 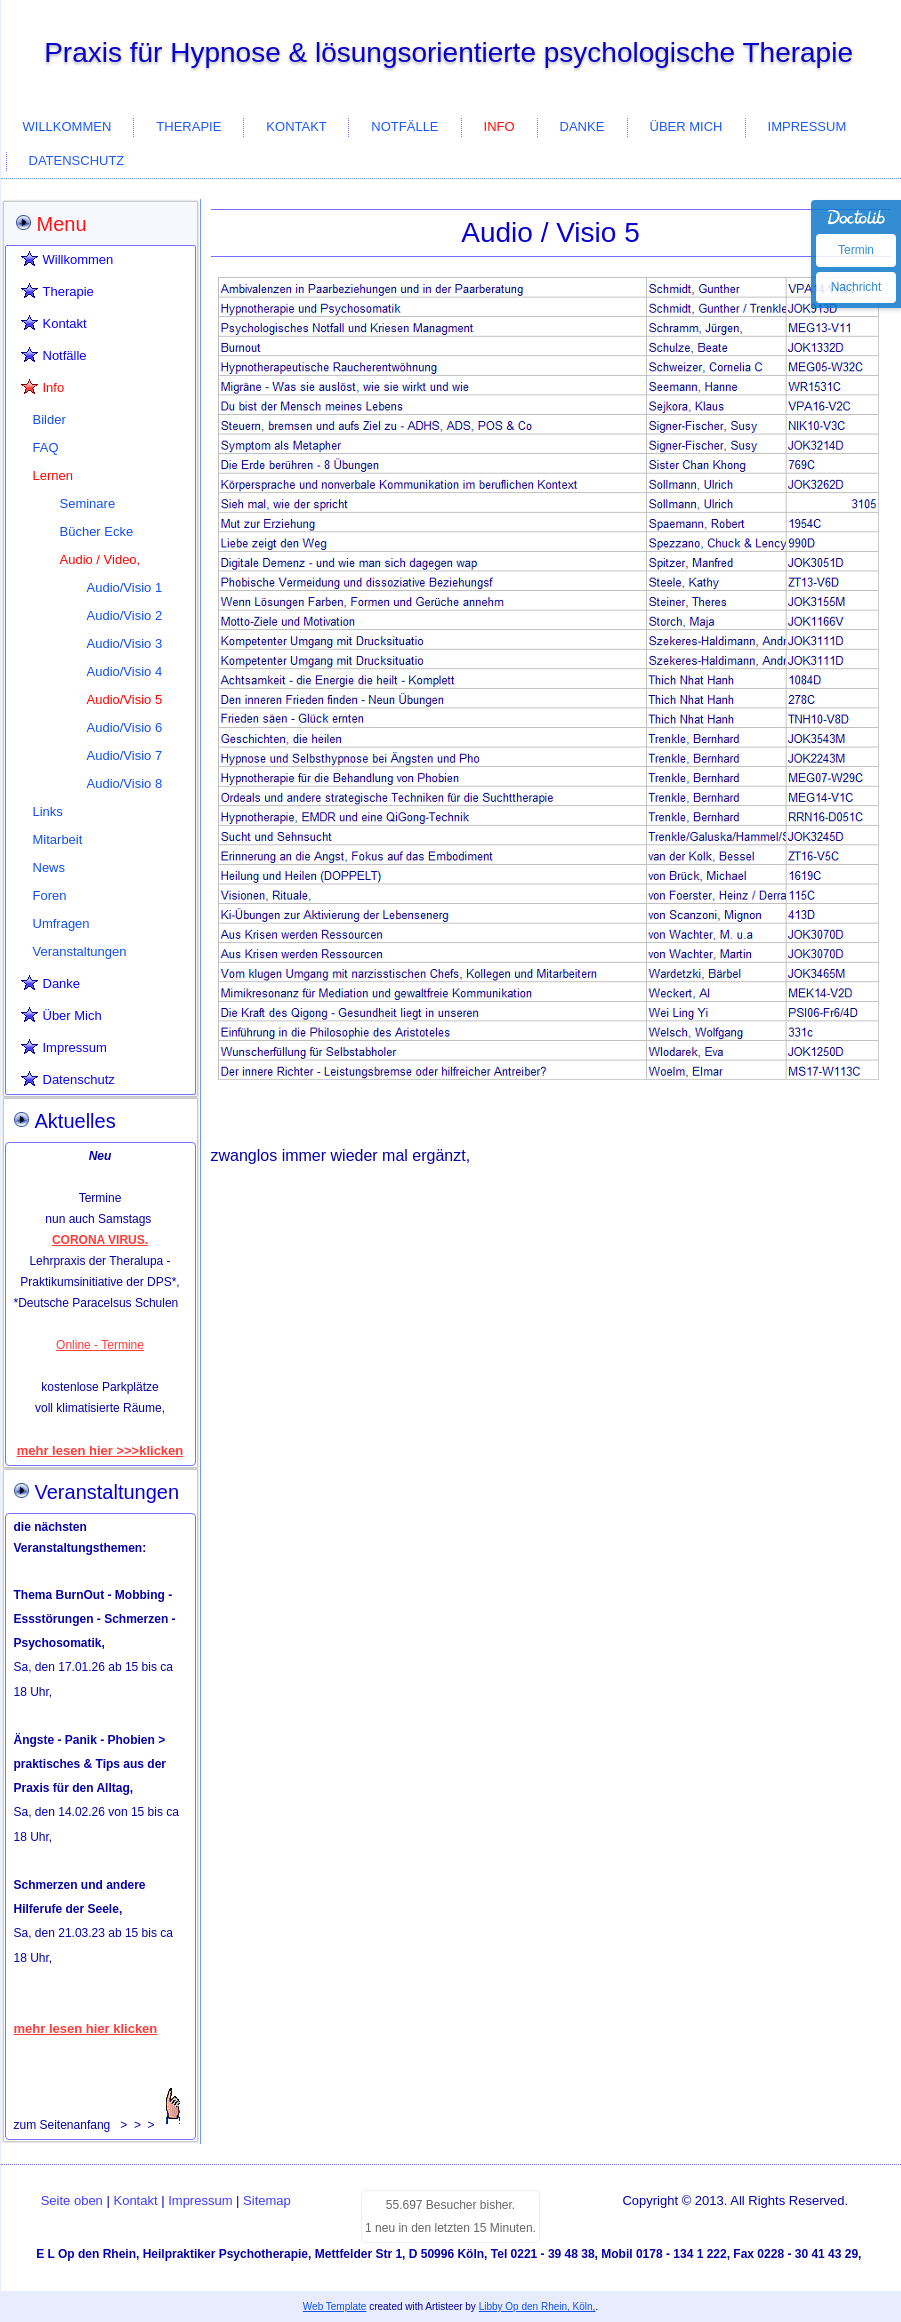 What do you see at coordinates (296, 126) in the screenshot?
I see `Kontakt` at bounding box center [296, 126].